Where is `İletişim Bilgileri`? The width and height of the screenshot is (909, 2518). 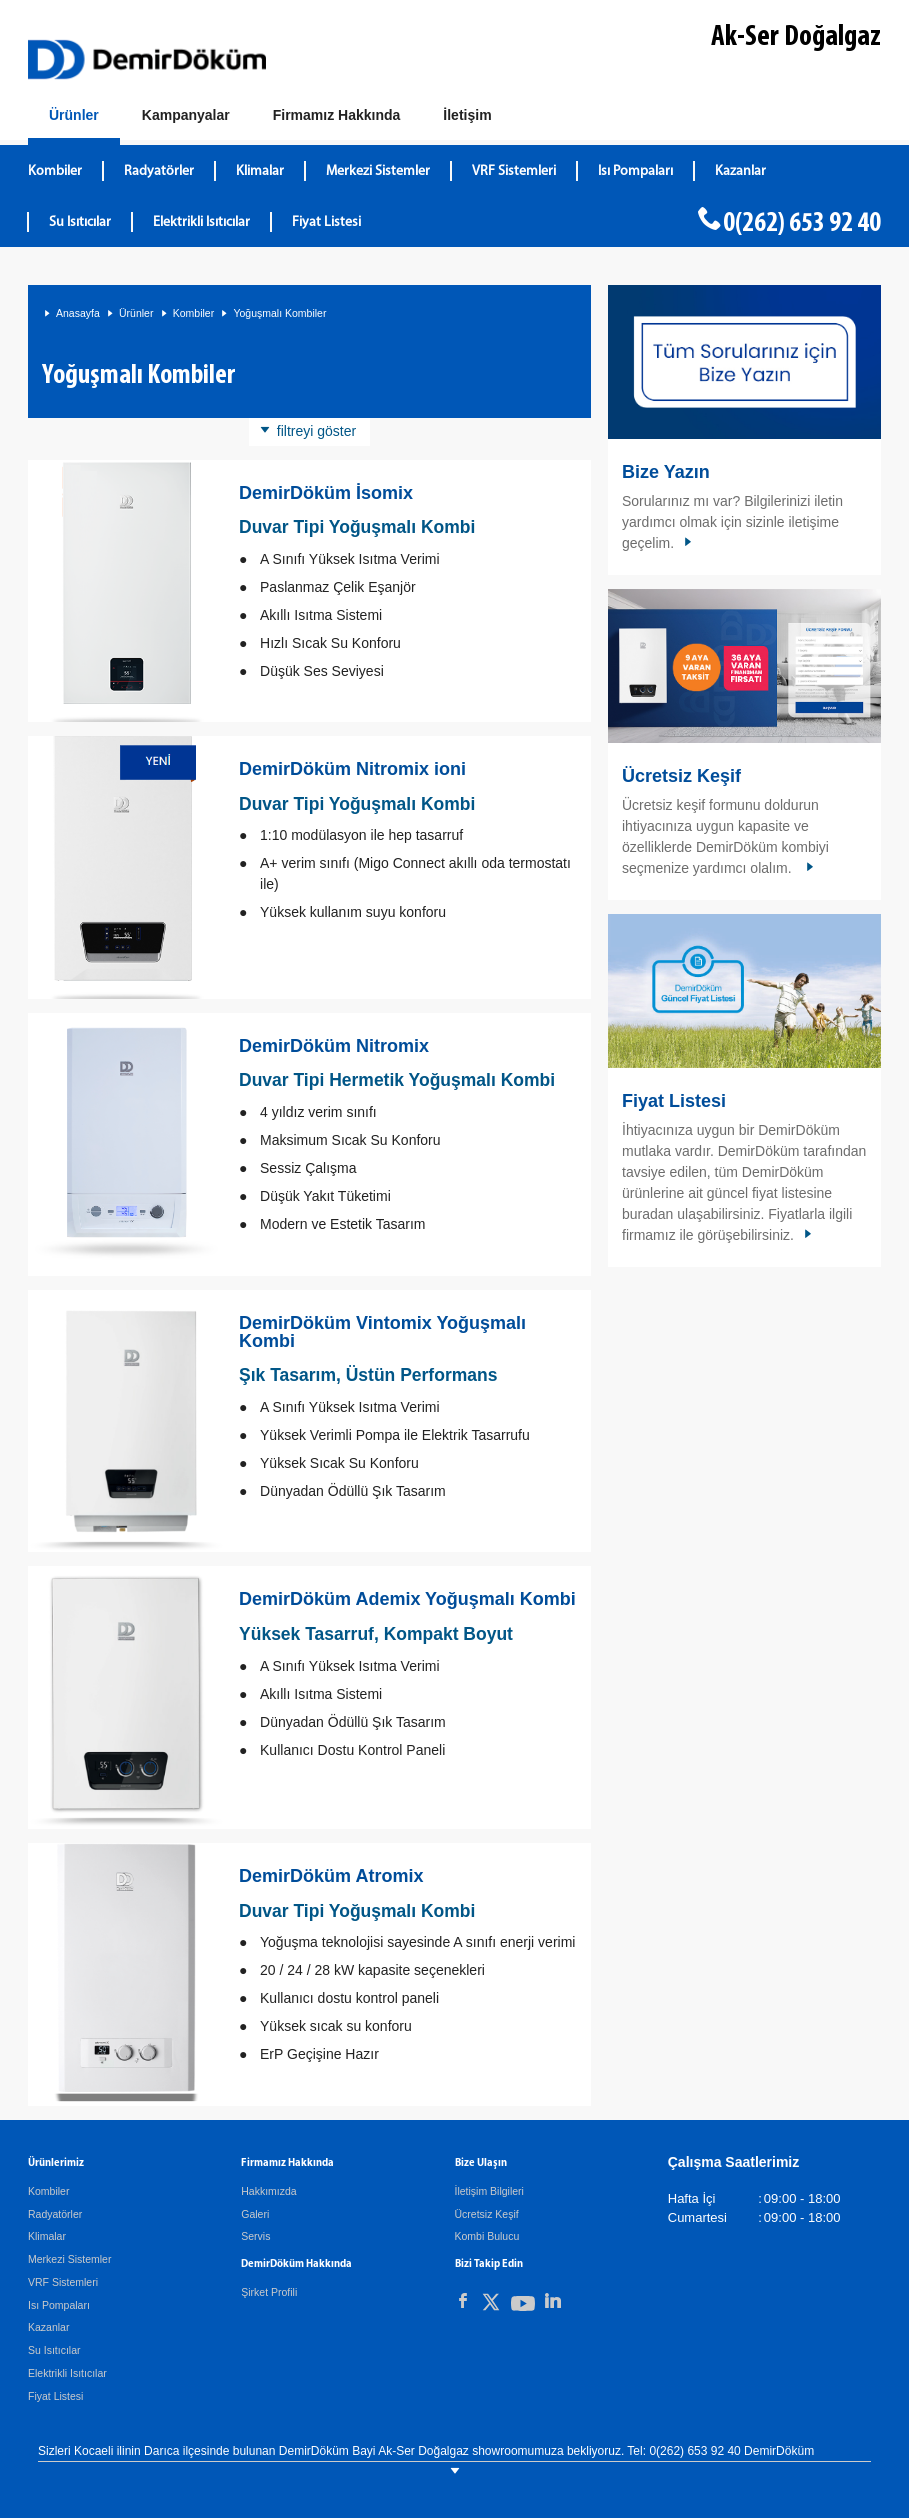 İletişim Bilgileri is located at coordinates (489, 2191).